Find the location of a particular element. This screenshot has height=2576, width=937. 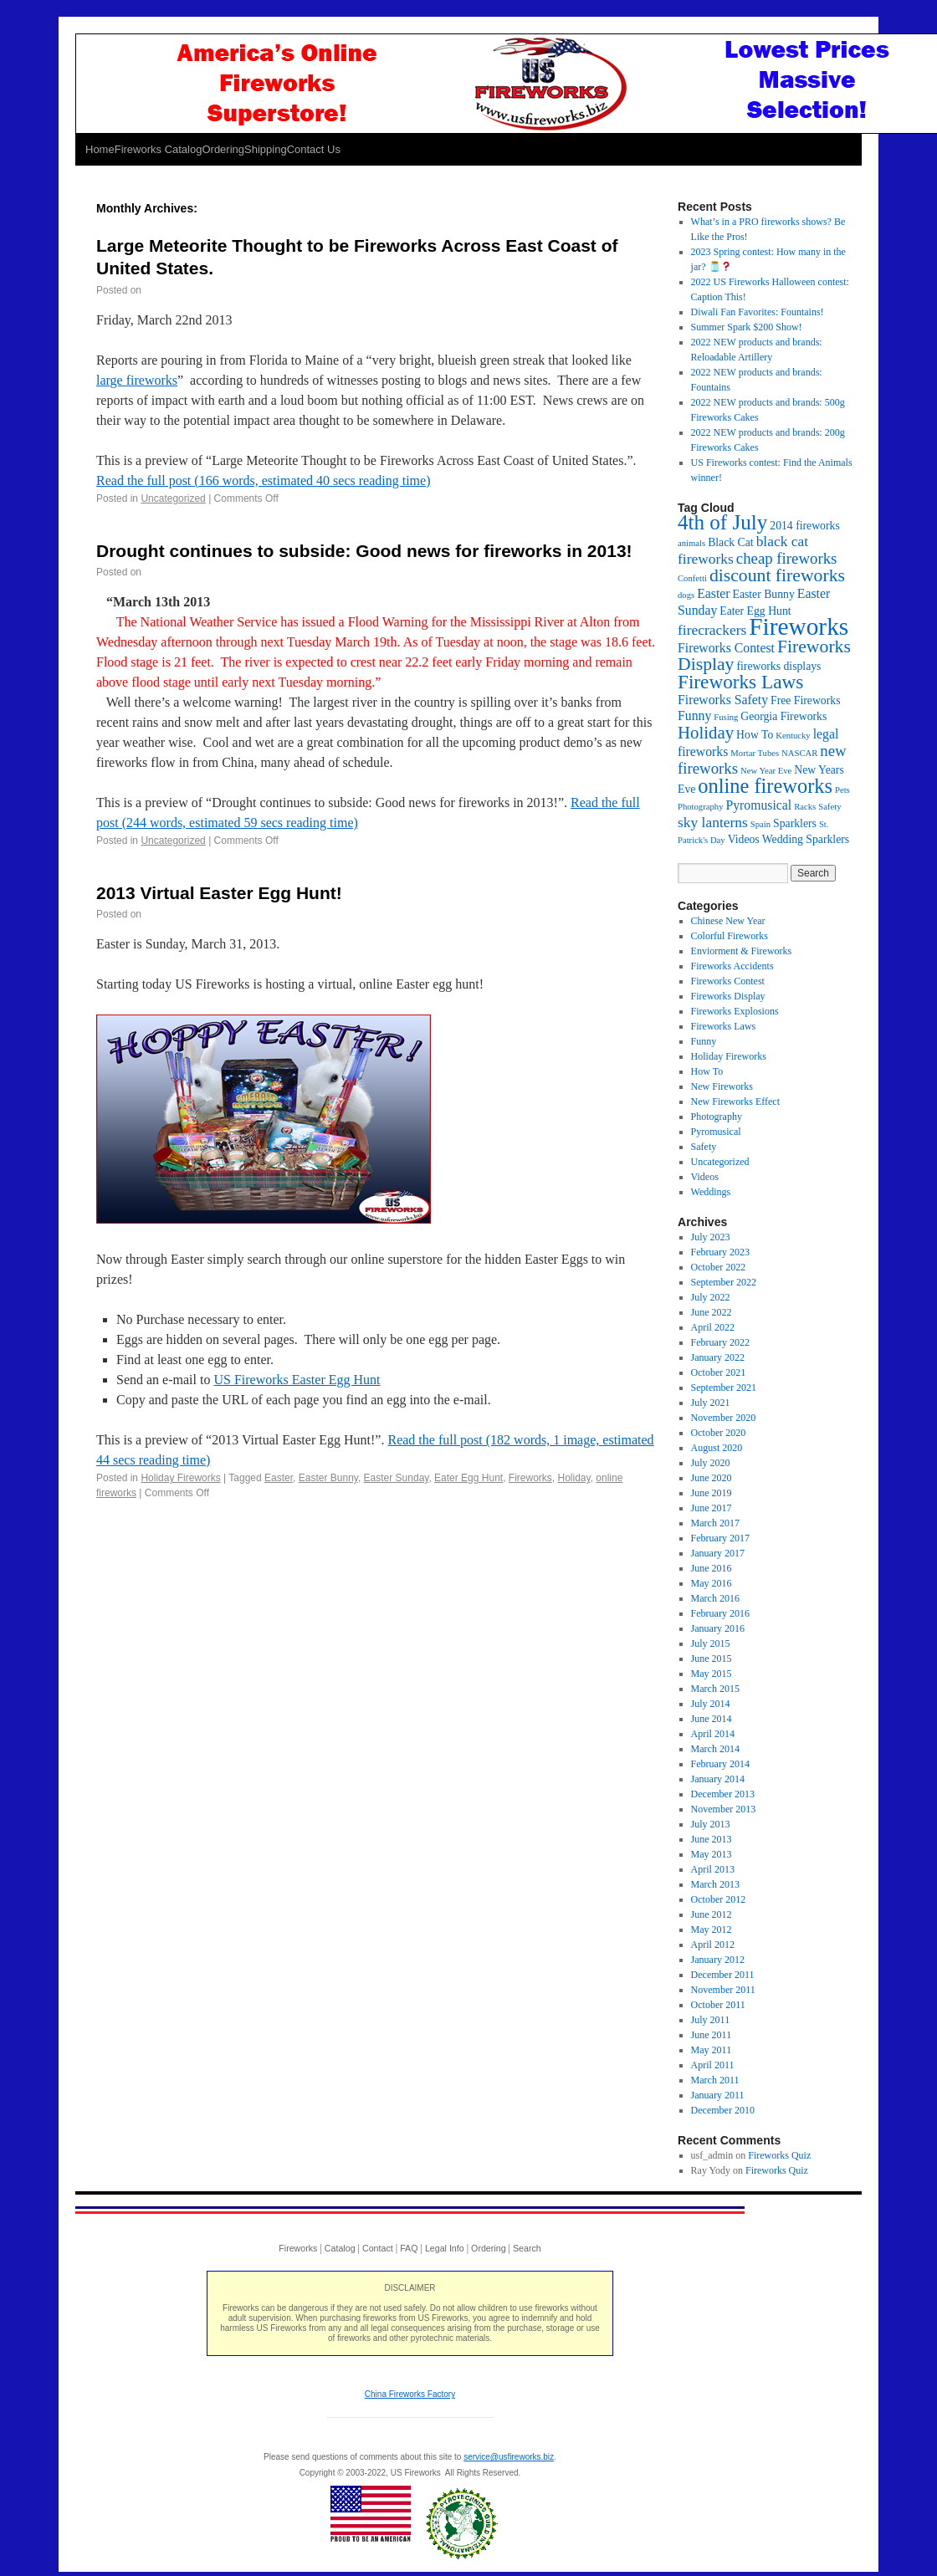

June 2022 is located at coordinates (711, 1312).